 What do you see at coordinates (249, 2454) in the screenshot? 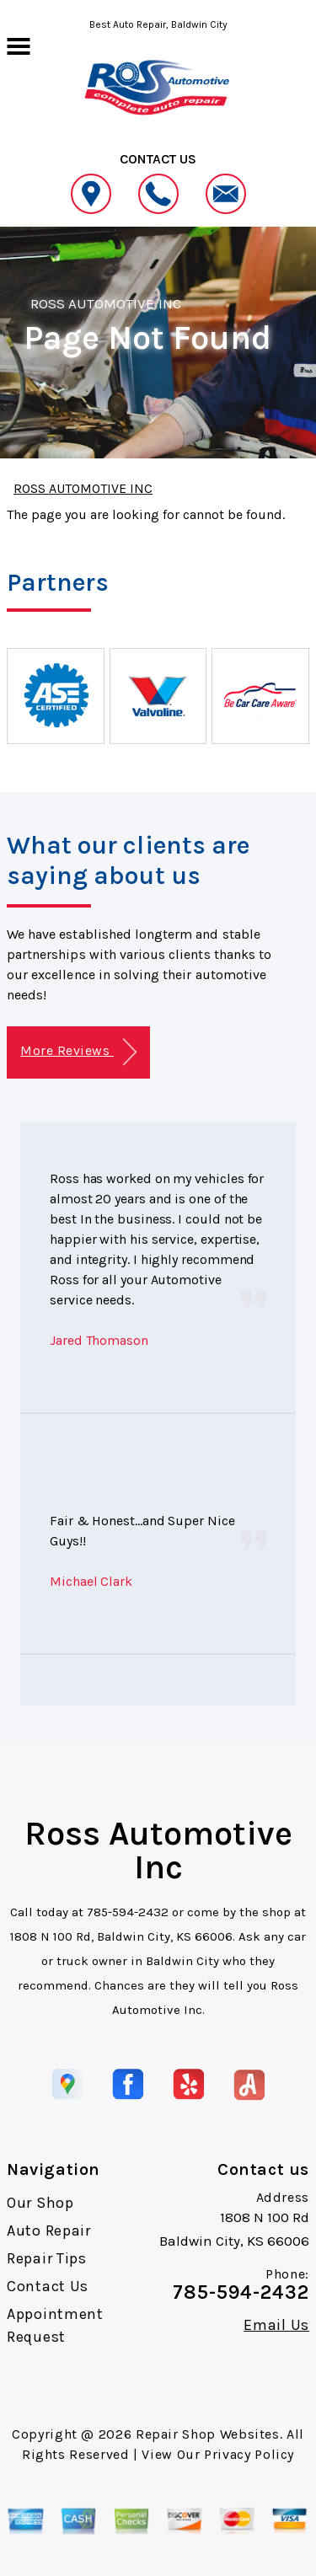
I see `Privacy Policy` at bounding box center [249, 2454].